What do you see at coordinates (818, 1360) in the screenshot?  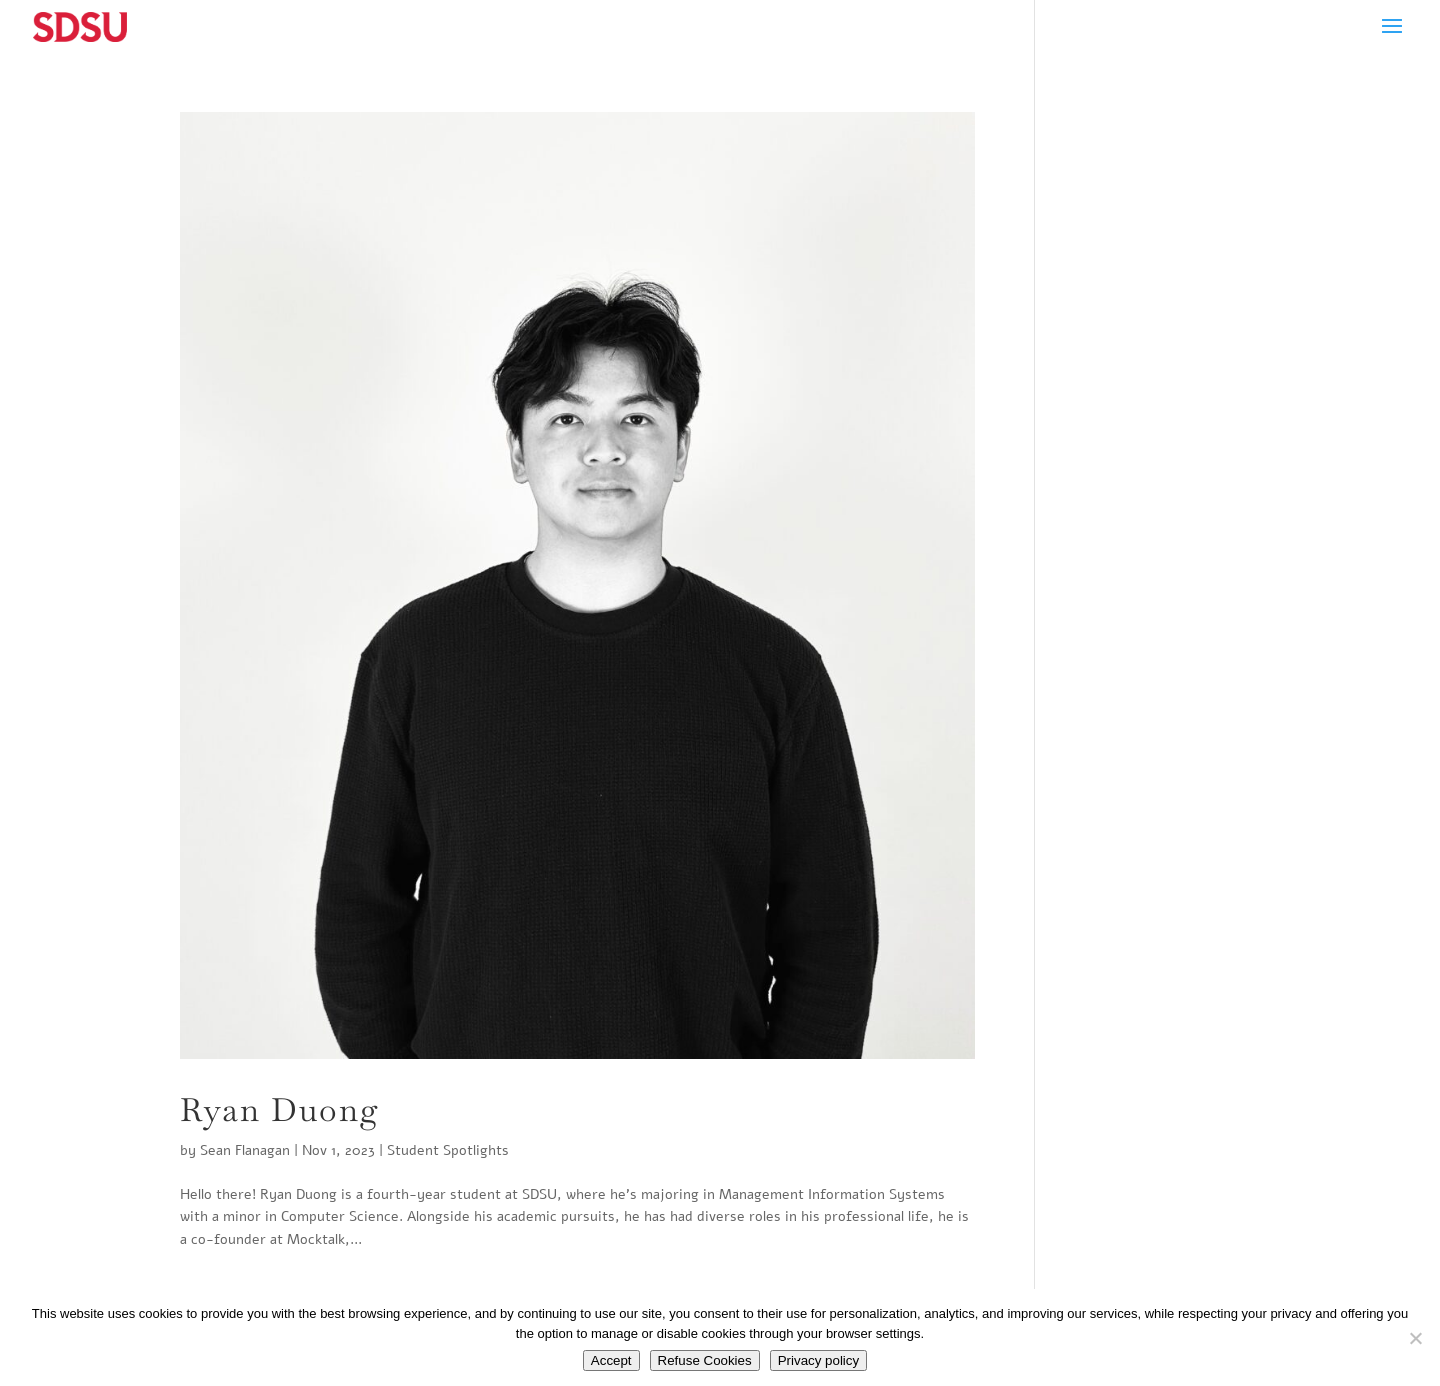 I see `Privacy policy` at bounding box center [818, 1360].